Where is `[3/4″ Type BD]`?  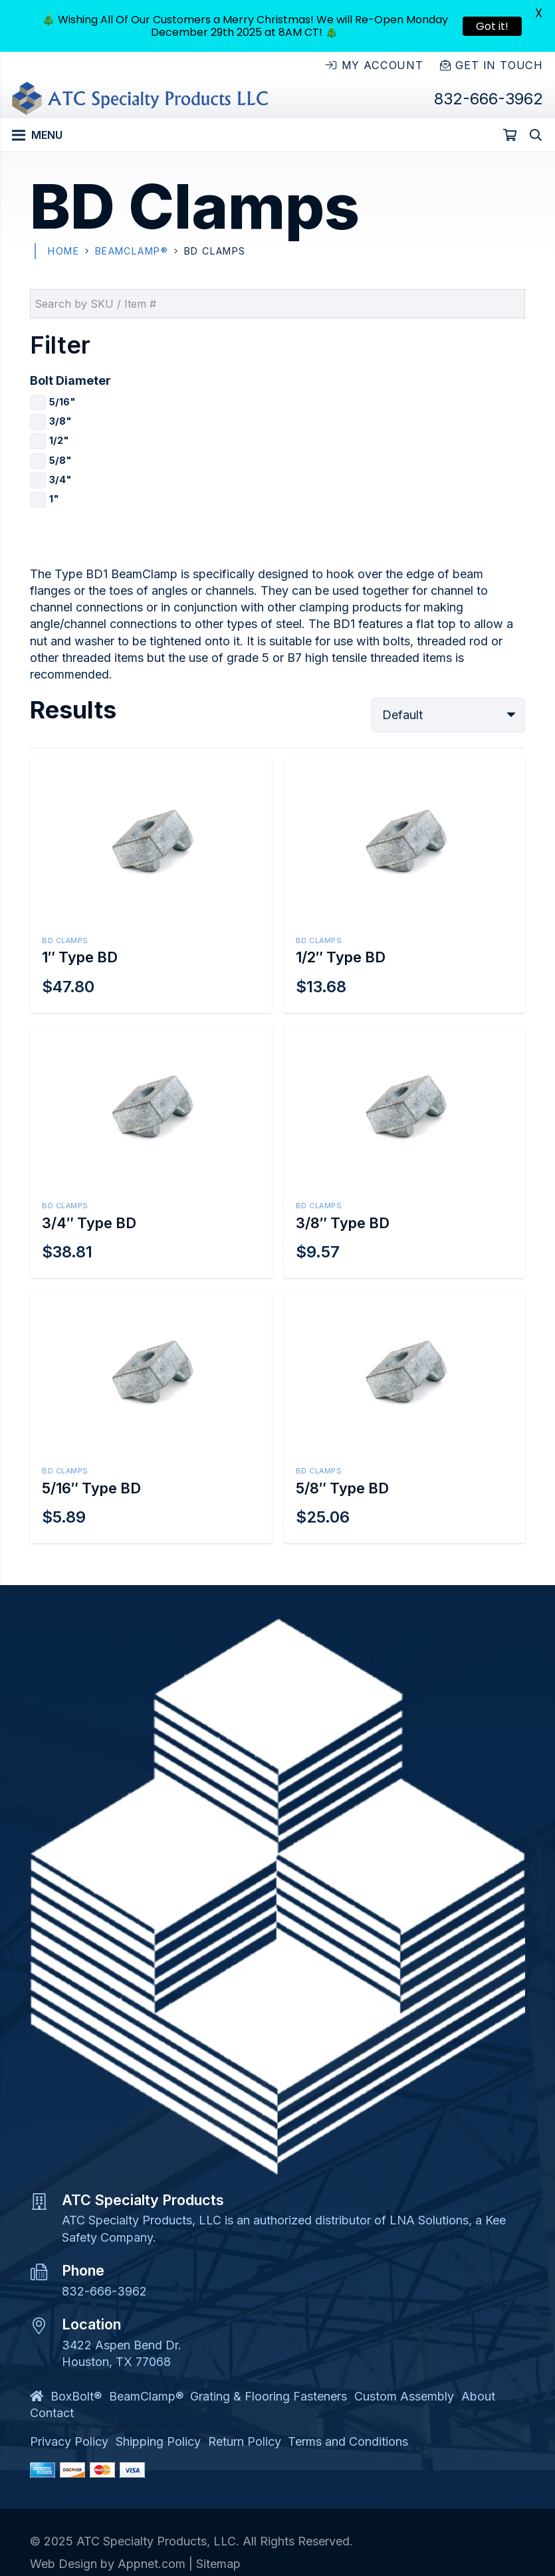 [3/4″ Type BD] is located at coordinates (151, 1151).